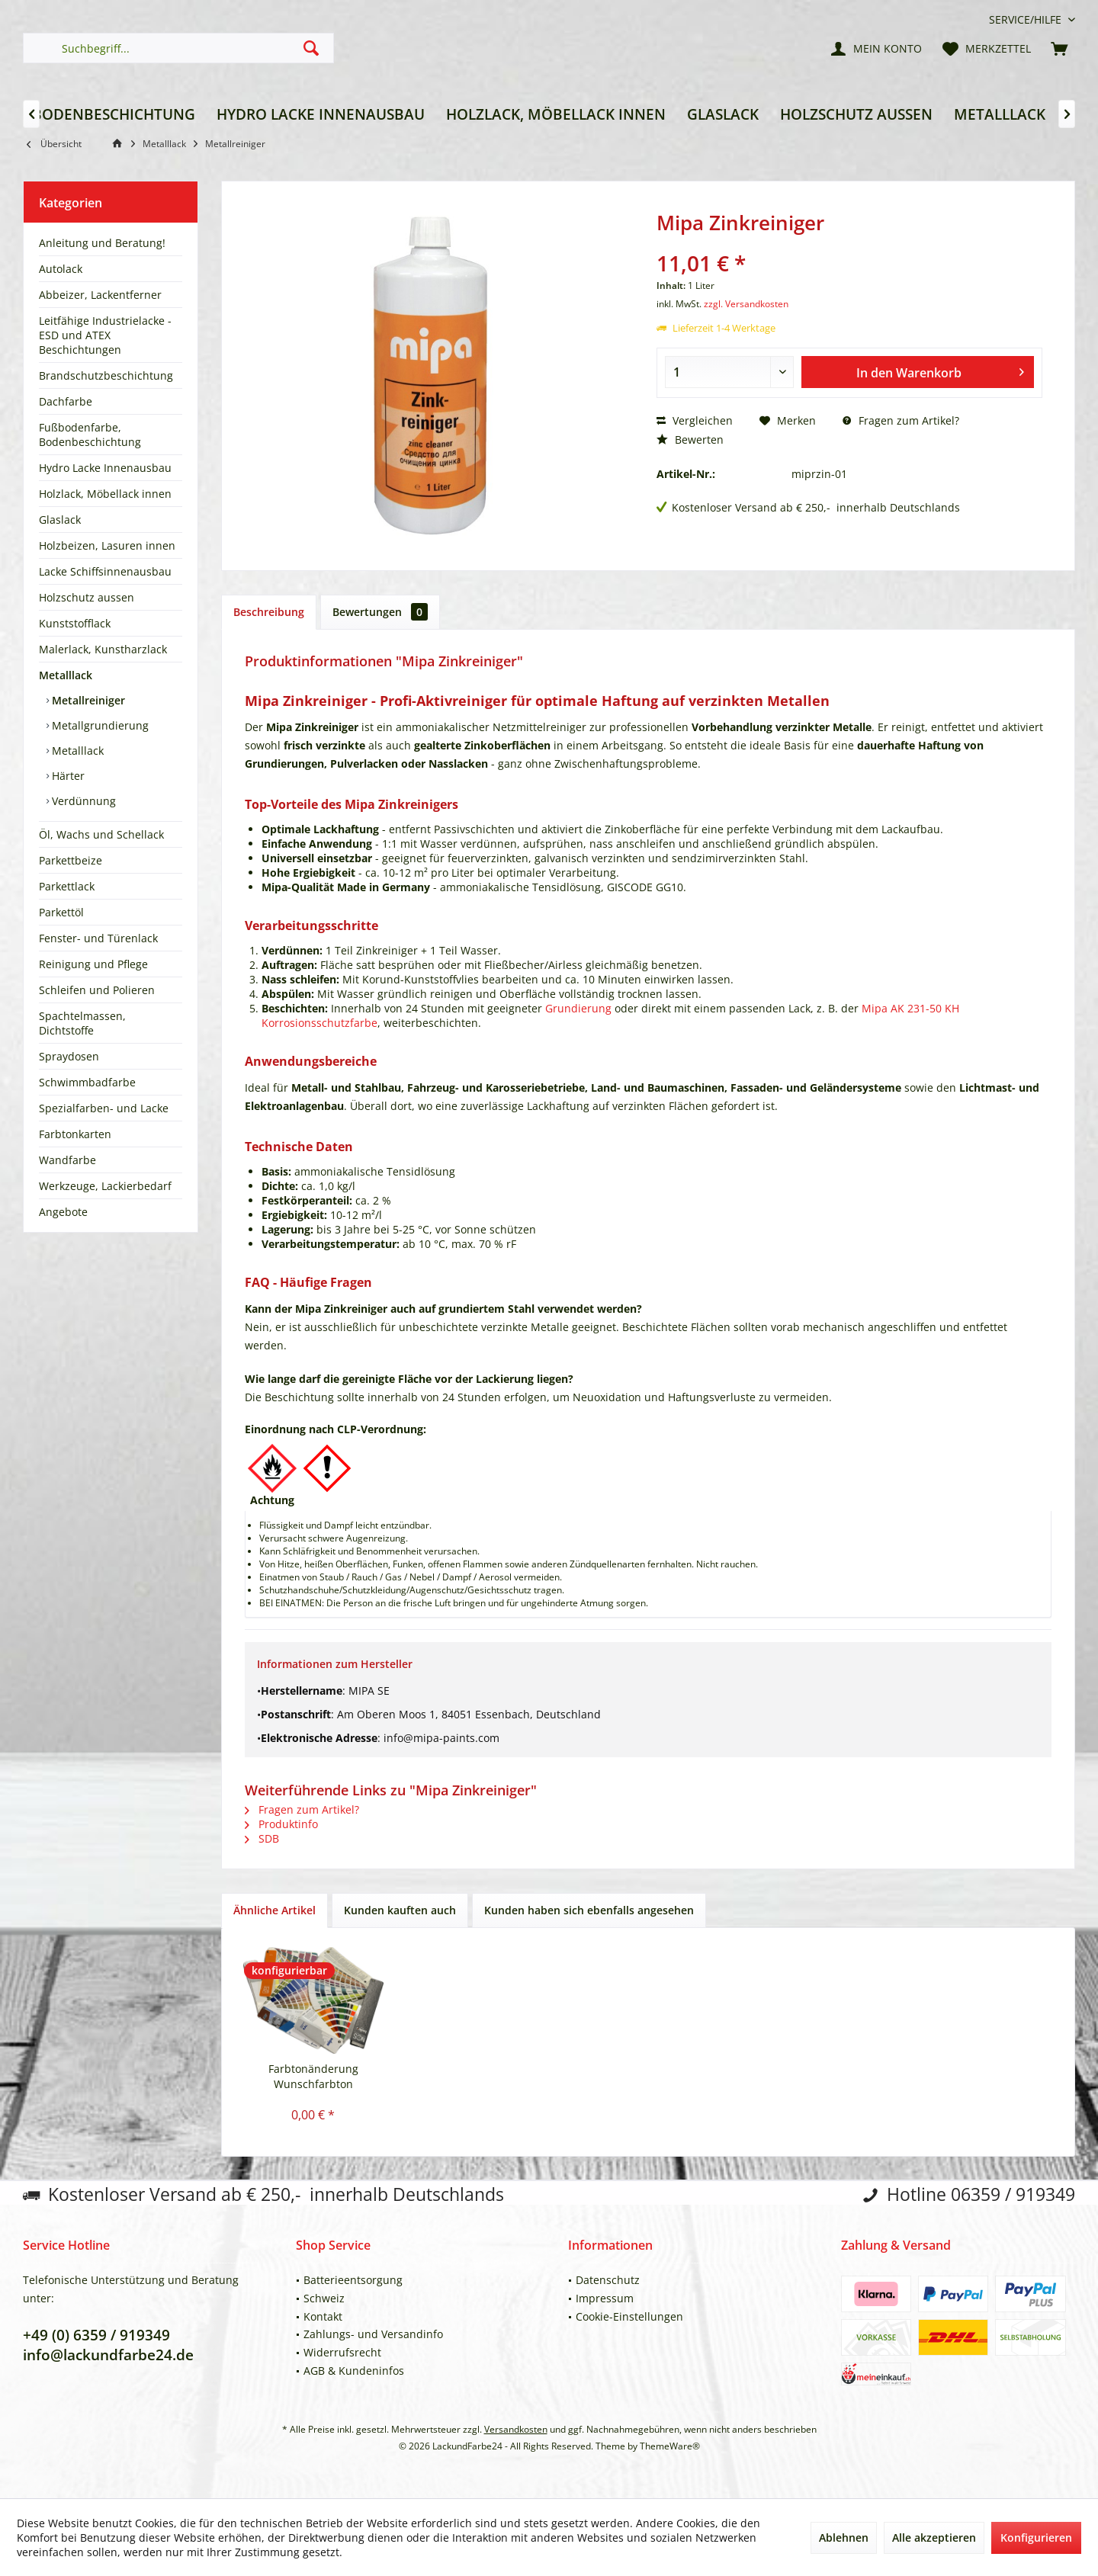 The height and width of the screenshot is (2576, 1098). What do you see at coordinates (353, 2280) in the screenshot?
I see `Batterieentsorgung` at bounding box center [353, 2280].